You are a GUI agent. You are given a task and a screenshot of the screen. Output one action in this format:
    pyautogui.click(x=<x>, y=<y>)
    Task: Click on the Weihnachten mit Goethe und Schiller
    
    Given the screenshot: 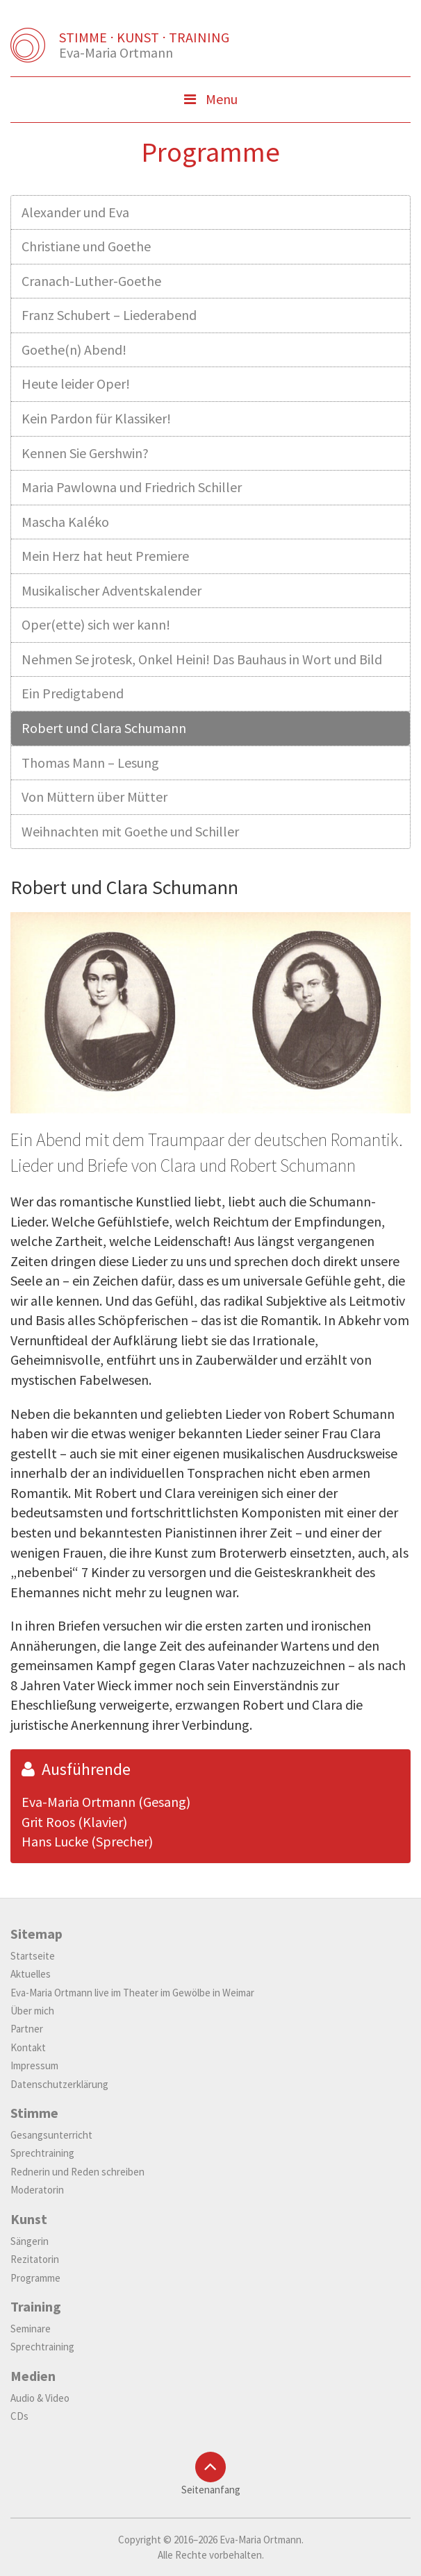 What is the action you would take?
    pyautogui.click(x=130, y=831)
    